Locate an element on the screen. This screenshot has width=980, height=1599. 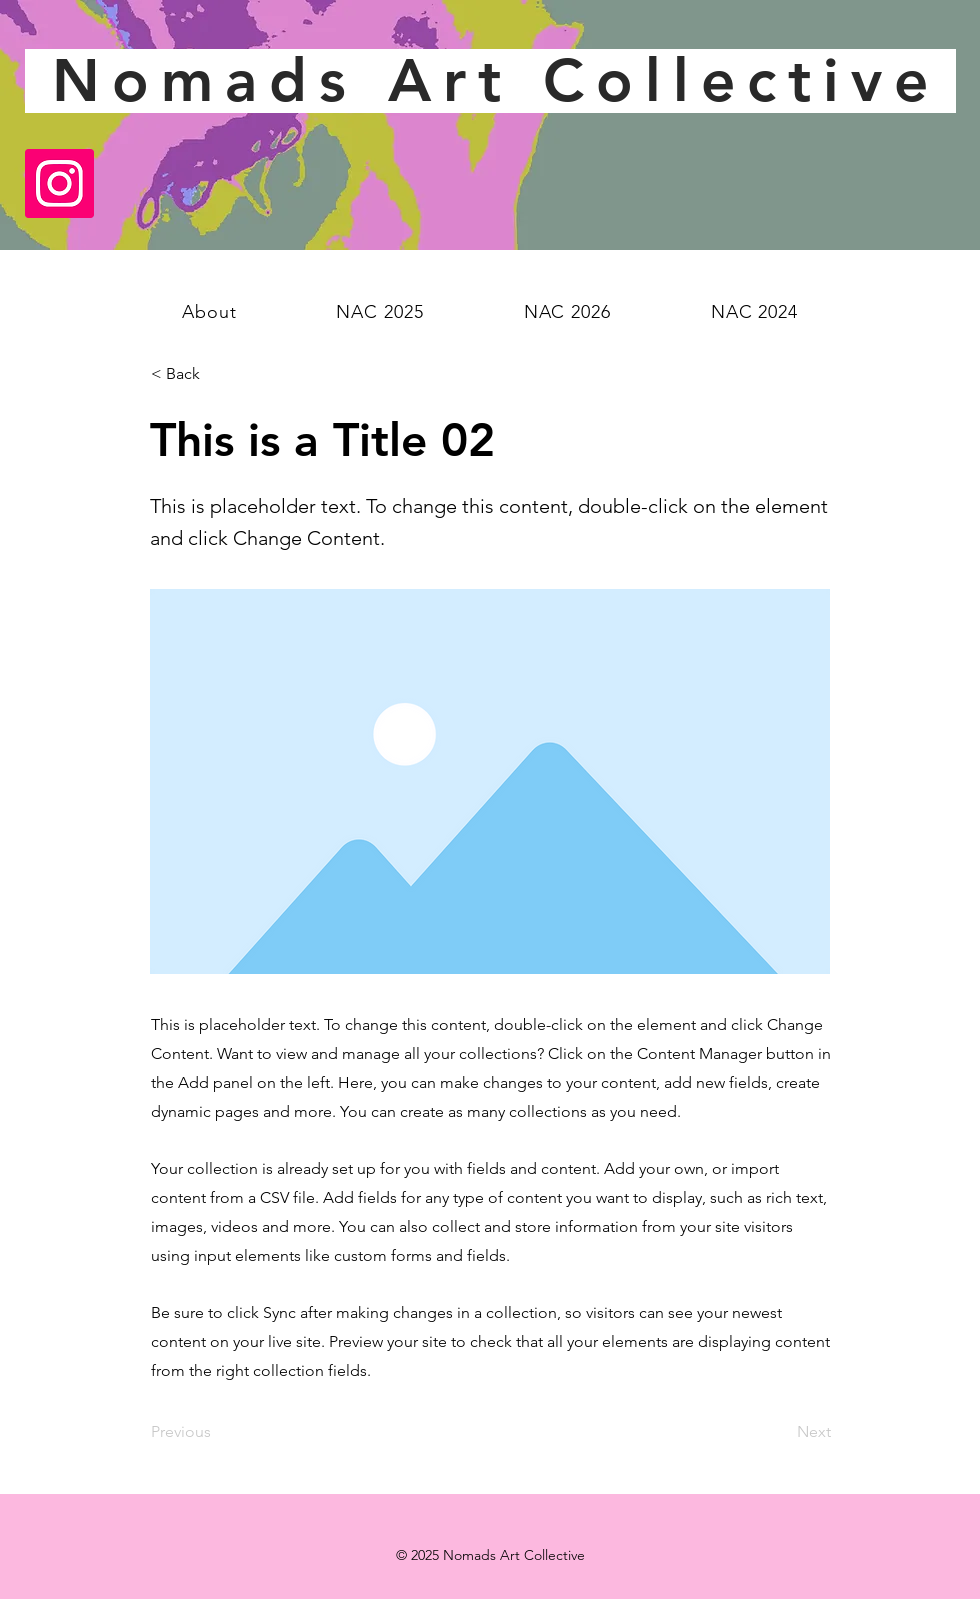
[Next] is located at coordinates (781, 1432).